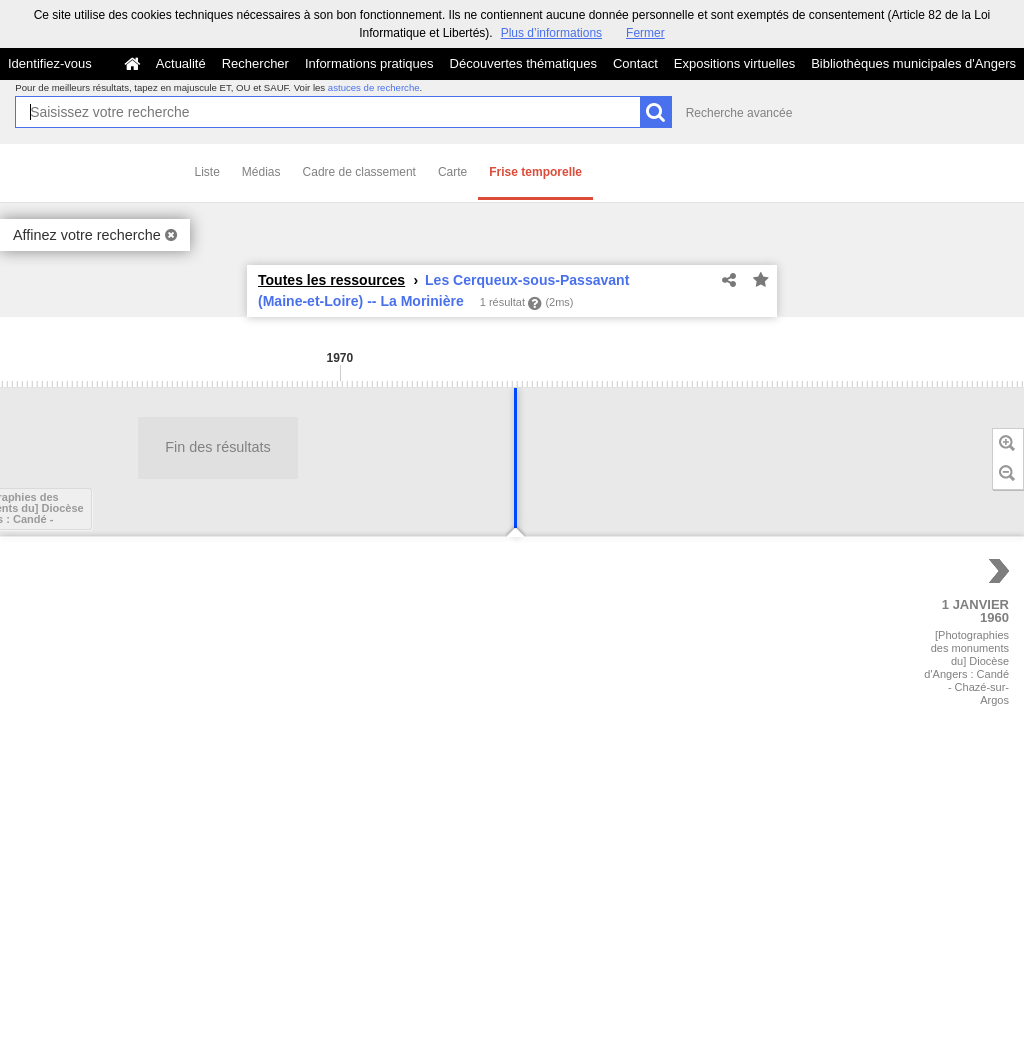 Image resolution: width=1024 pixels, height=1057 pixels. What do you see at coordinates (261, 172) in the screenshot?
I see `Médias` at bounding box center [261, 172].